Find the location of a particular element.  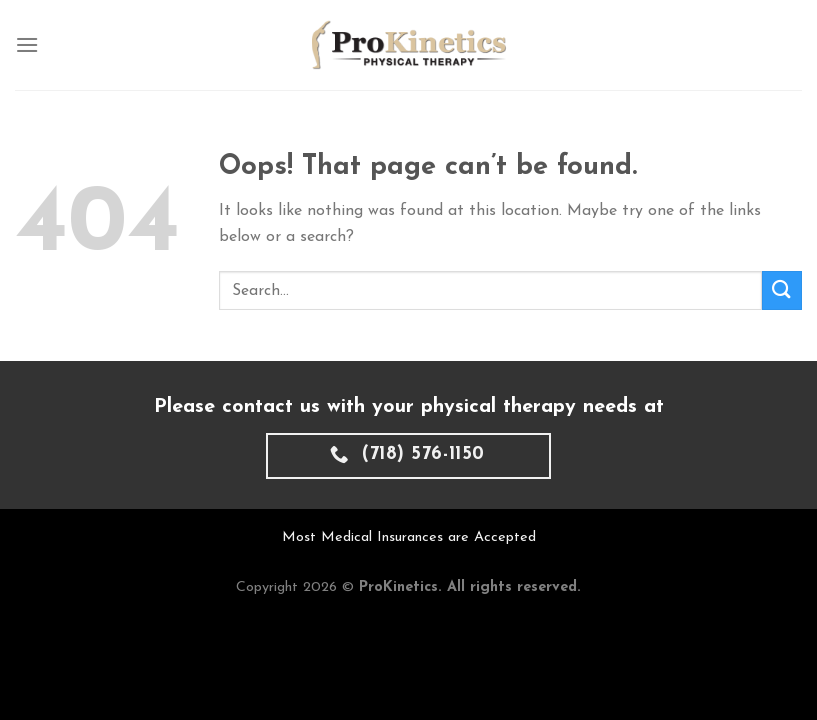

[Menu] is located at coordinates (27, 44).